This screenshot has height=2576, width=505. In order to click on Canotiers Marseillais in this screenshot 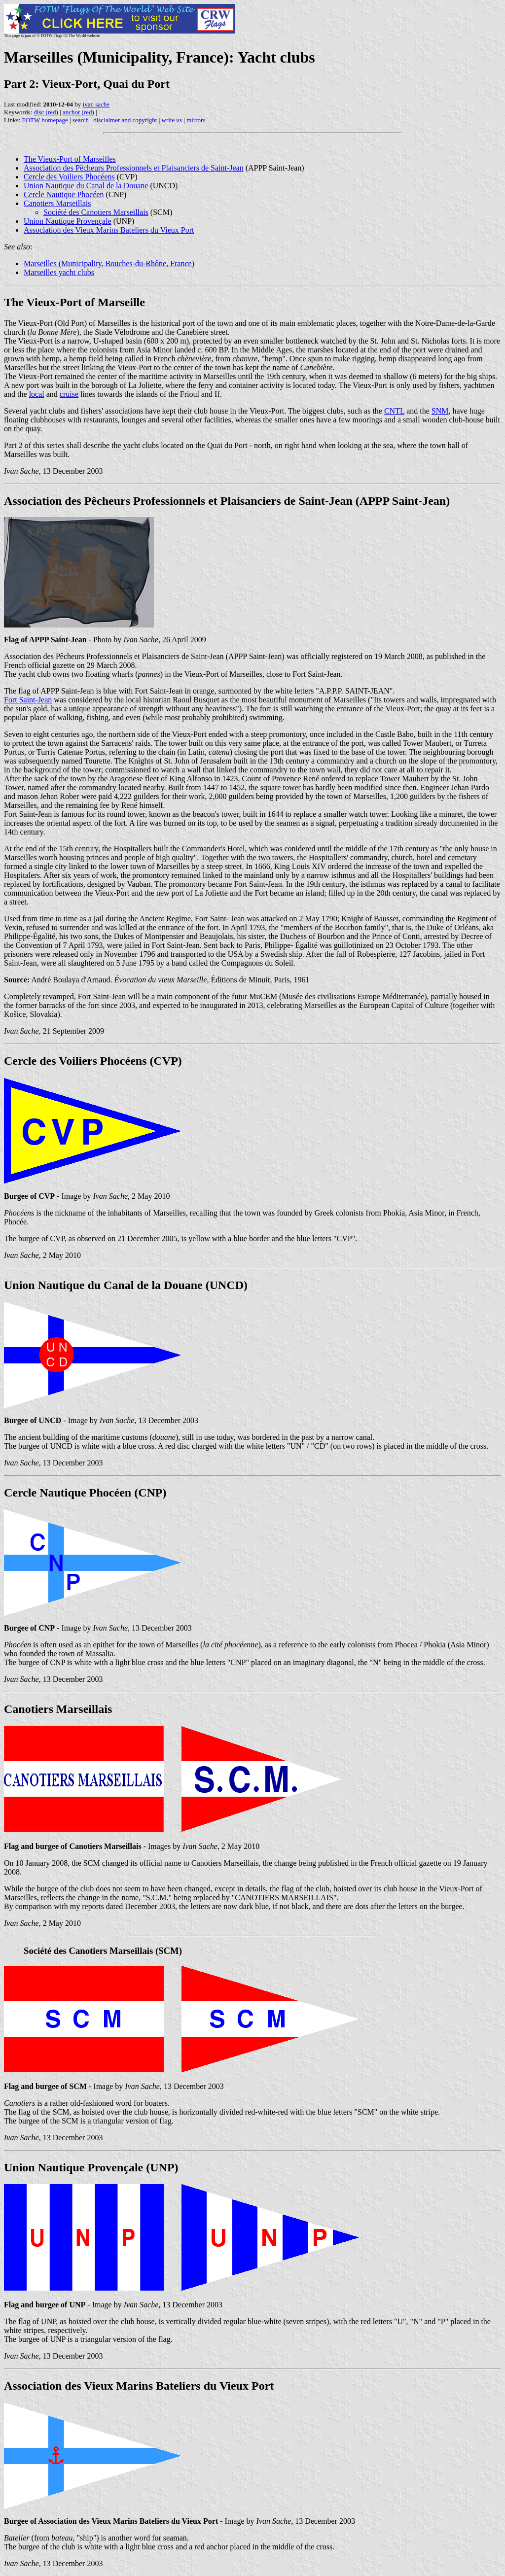, I will do `click(57, 203)`.